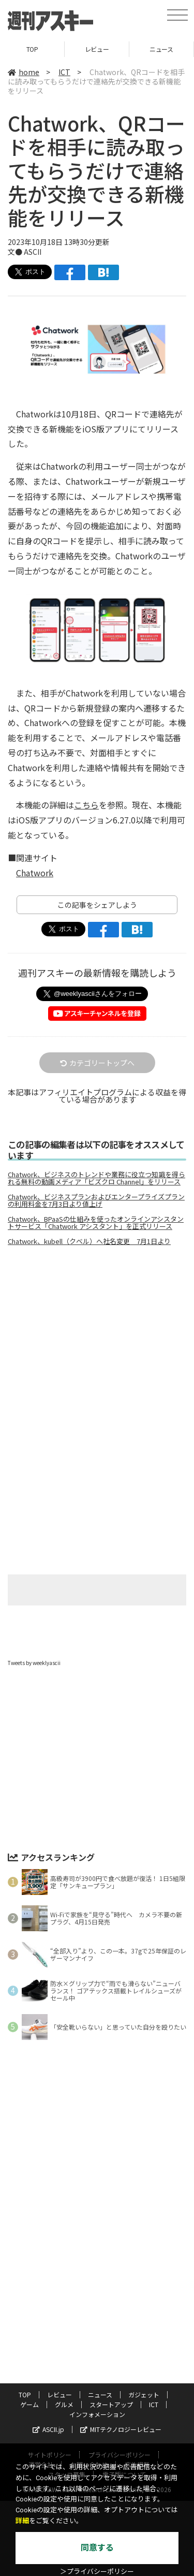 The height and width of the screenshot is (2576, 194). Describe the element at coordinates (97, 49) in the screenshot. I see `レビュー` at that location.